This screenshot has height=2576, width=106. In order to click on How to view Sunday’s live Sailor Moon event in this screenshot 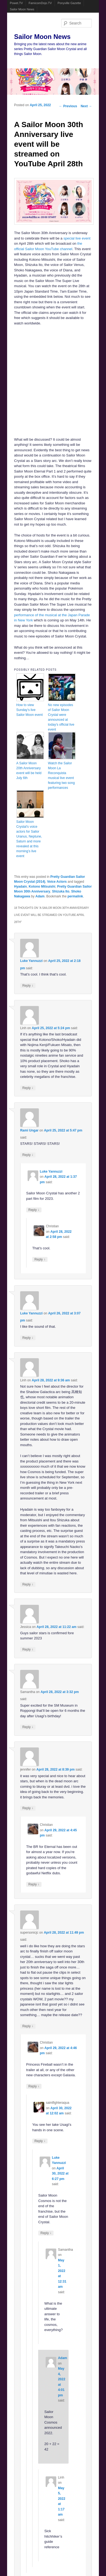, I will do `click(29, 710)`.